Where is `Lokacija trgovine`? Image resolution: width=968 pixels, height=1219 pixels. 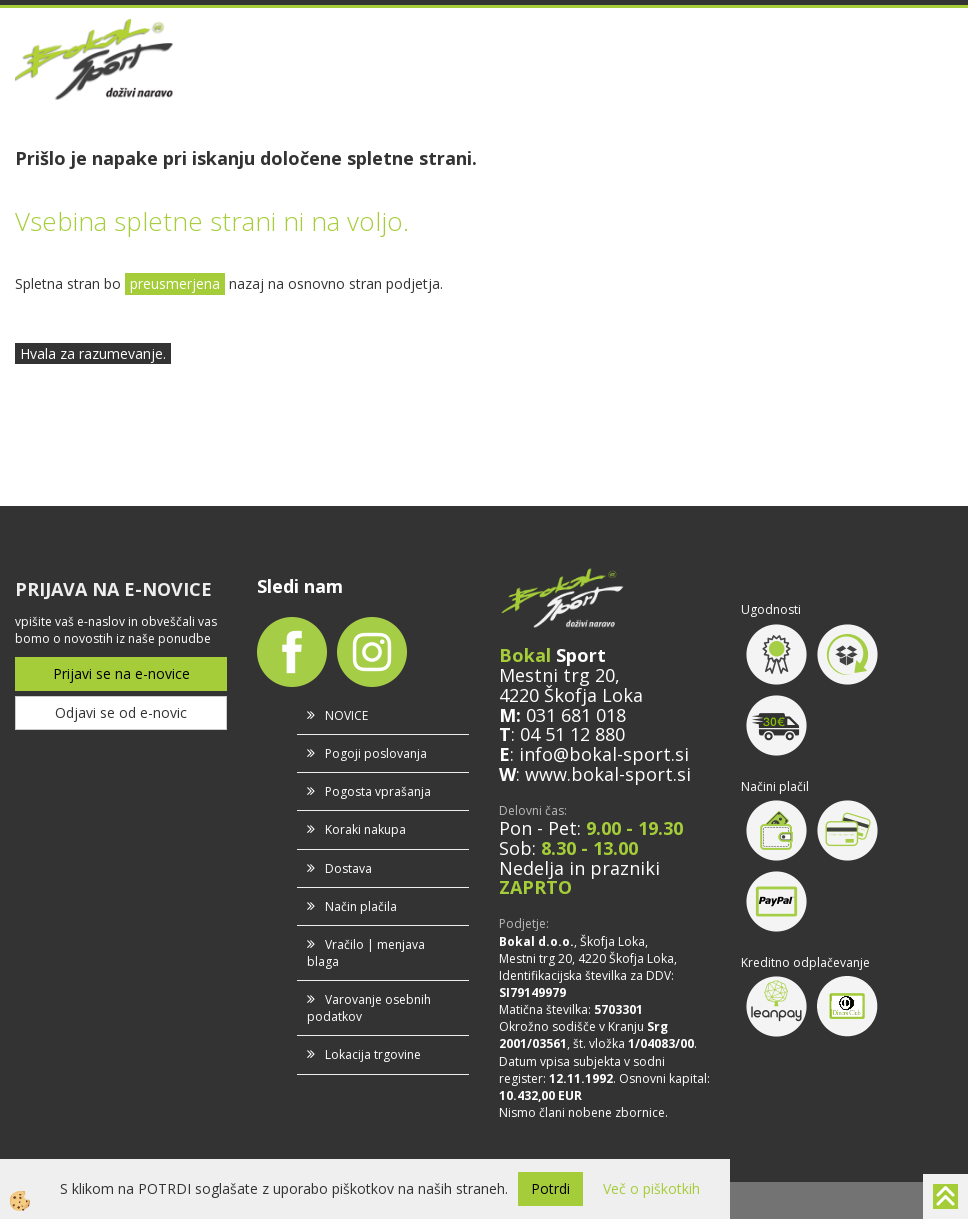
Lokacija trgovine is located at coordinates (373, 1054).